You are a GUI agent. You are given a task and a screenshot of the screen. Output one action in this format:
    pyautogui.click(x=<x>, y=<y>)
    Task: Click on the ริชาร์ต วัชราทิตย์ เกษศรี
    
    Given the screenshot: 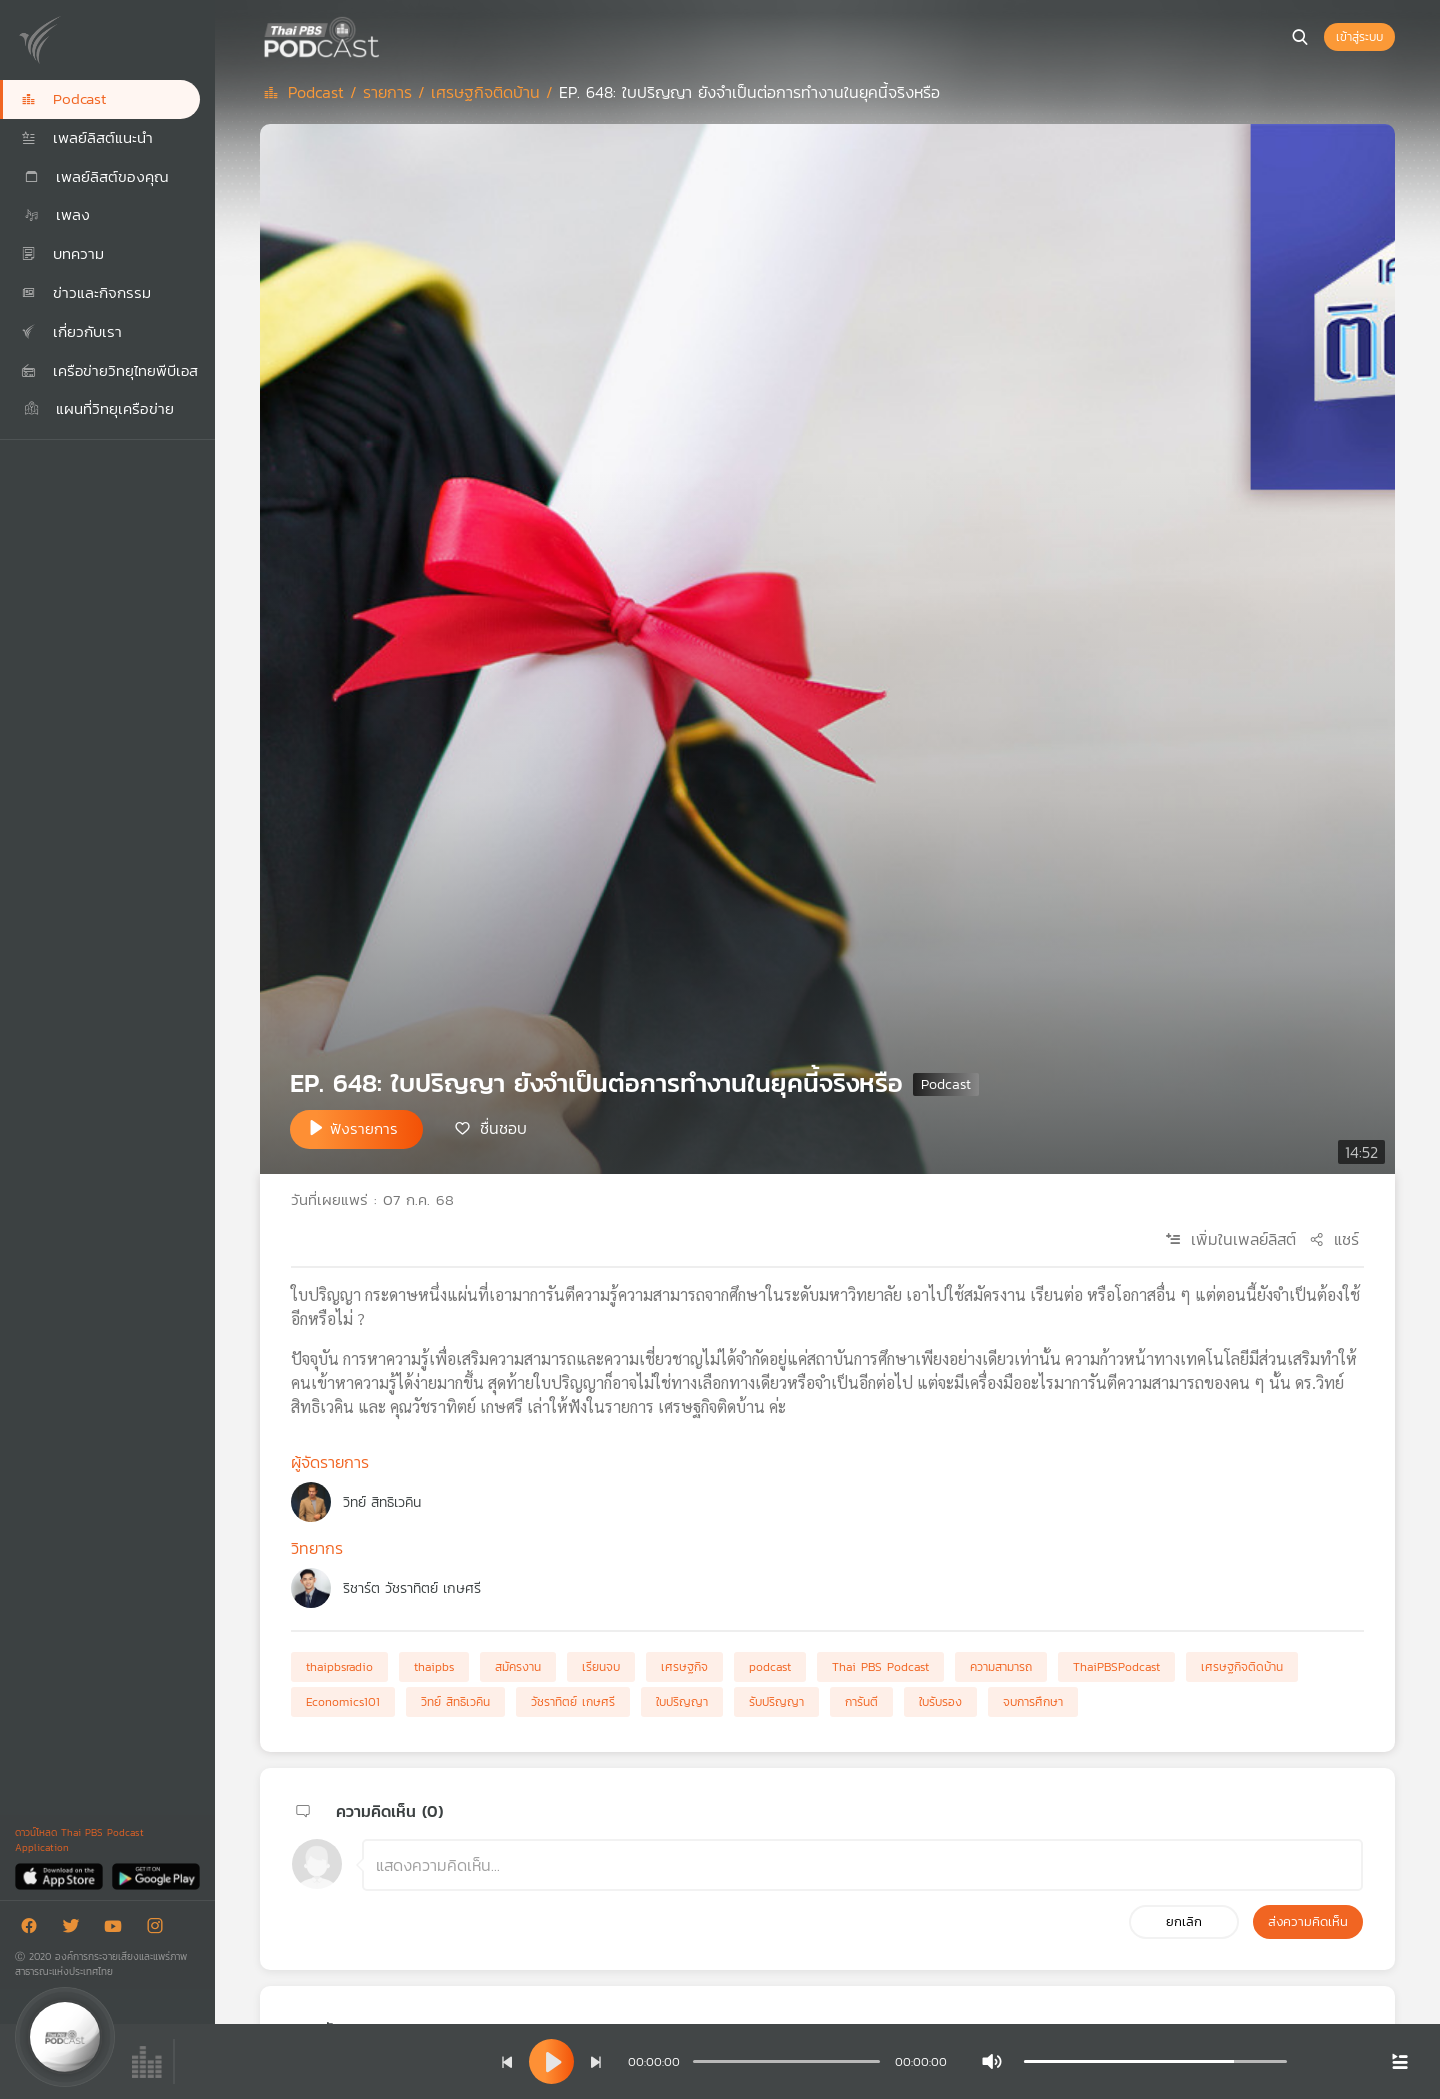 What is the action you would take?
    pyautogui.click(x=412, y=1588)
    